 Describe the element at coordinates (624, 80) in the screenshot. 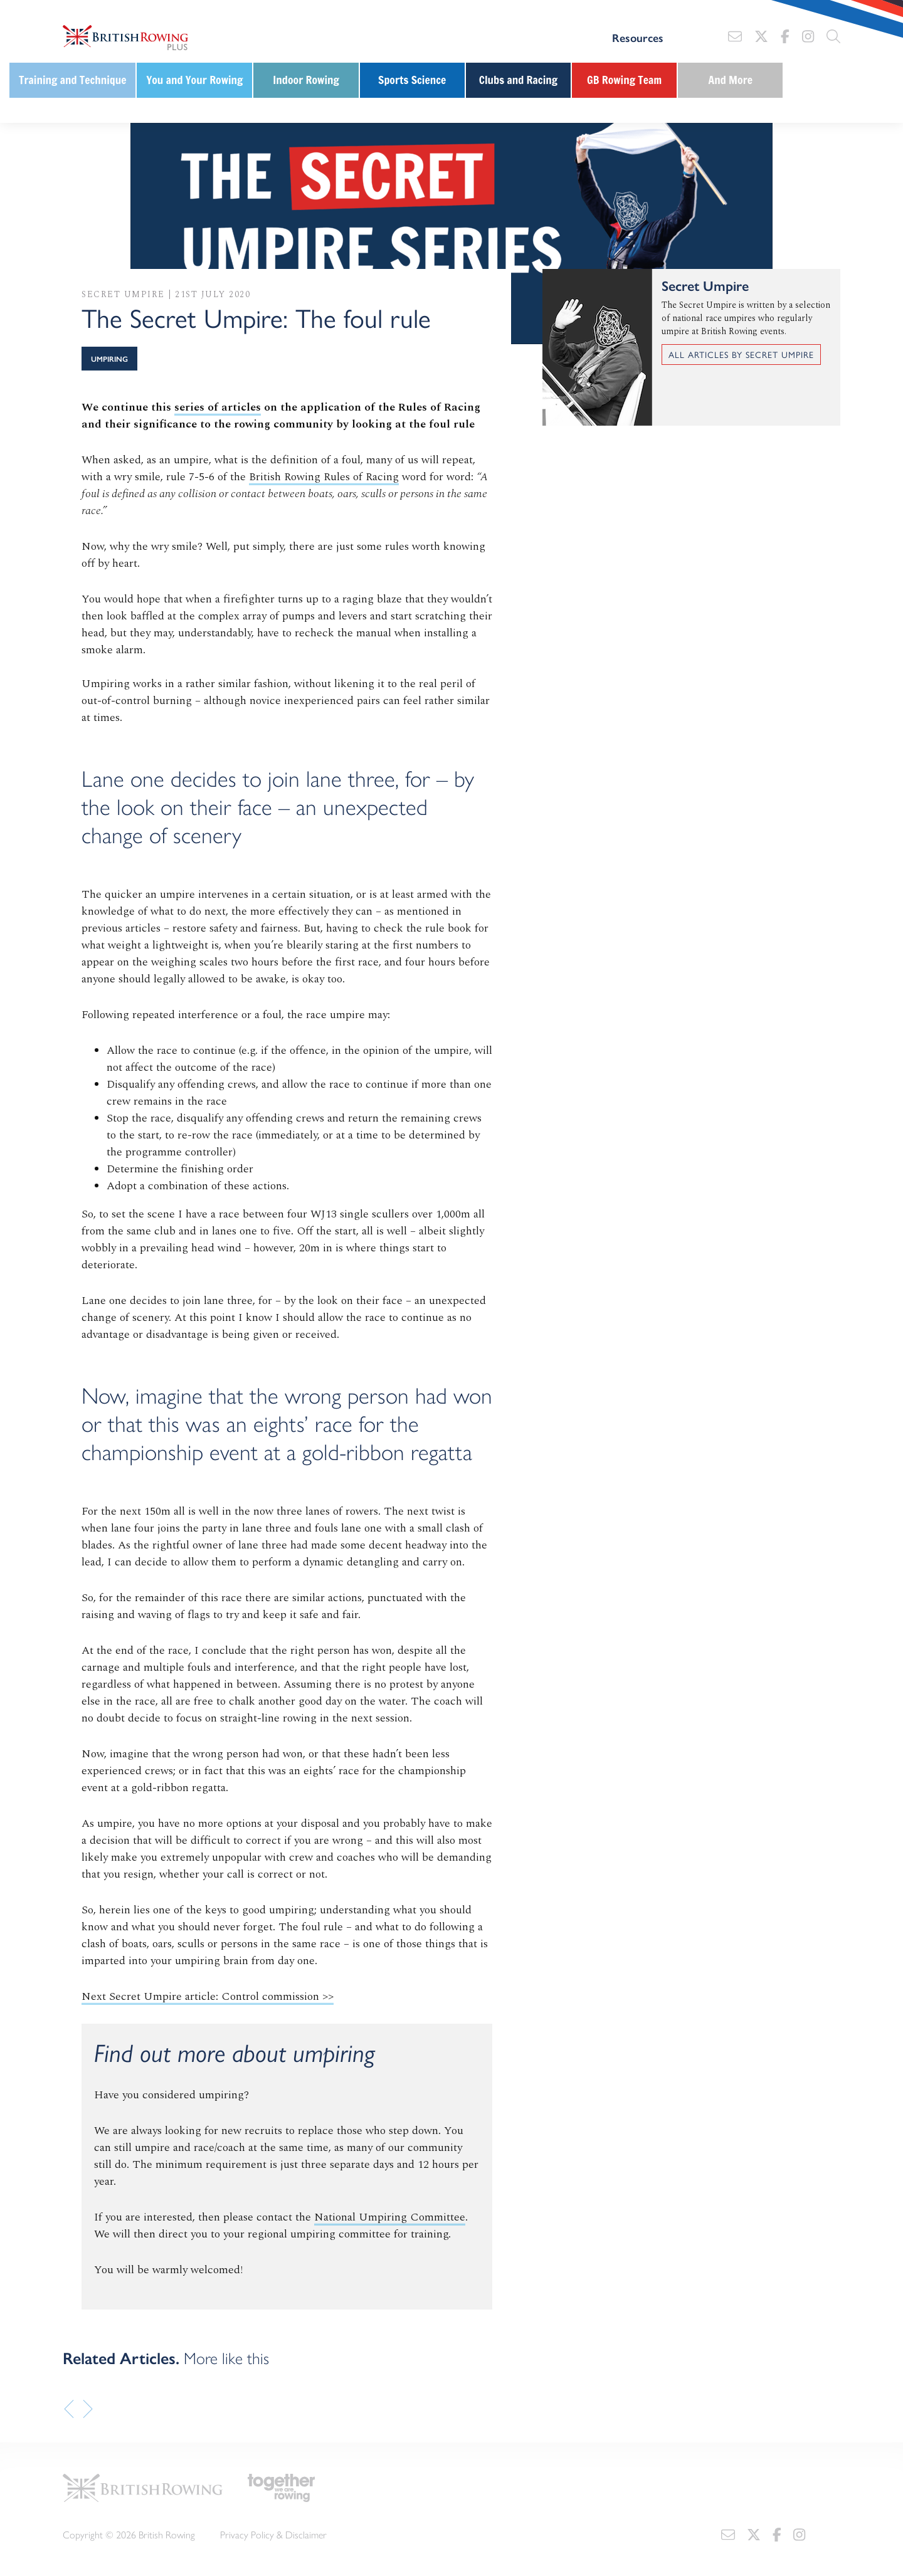

I see `GB Rowing Team` at that location.